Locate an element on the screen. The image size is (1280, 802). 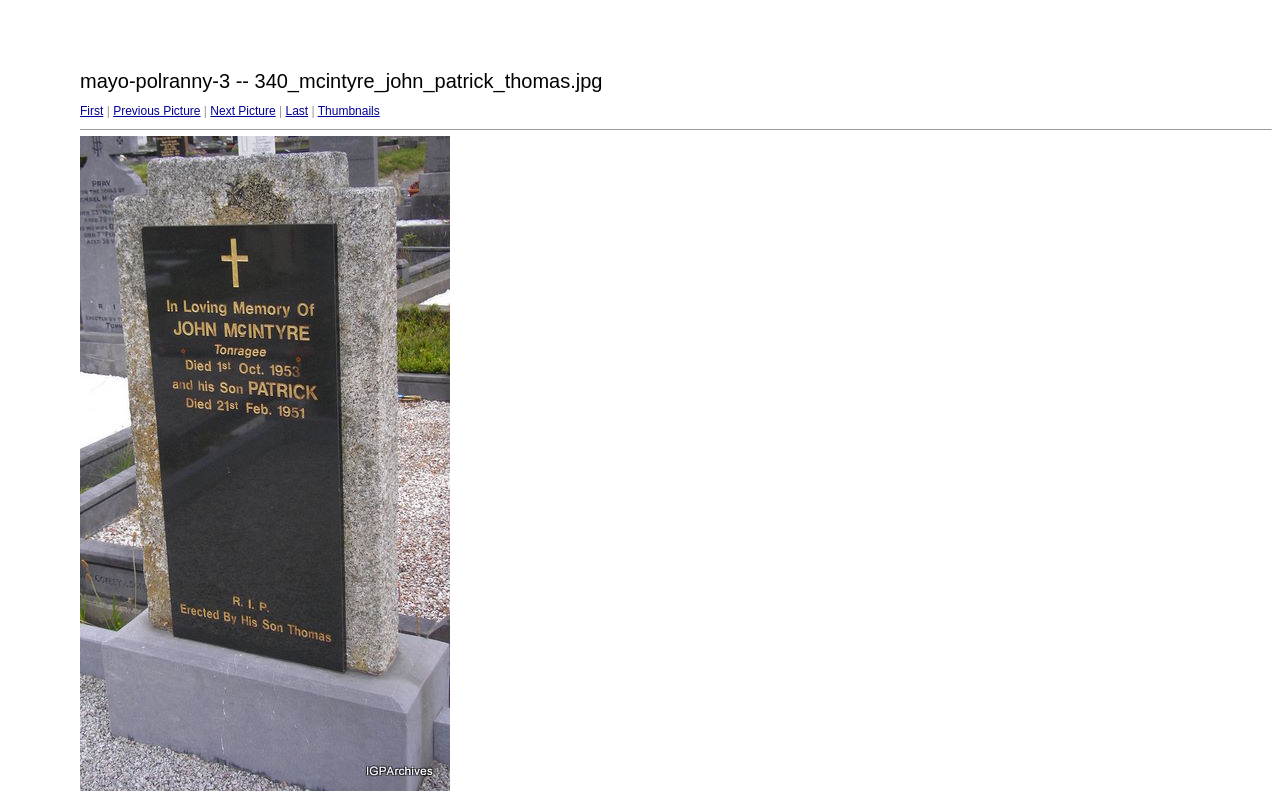
Previous Picture is located at coordinates (156, 111).